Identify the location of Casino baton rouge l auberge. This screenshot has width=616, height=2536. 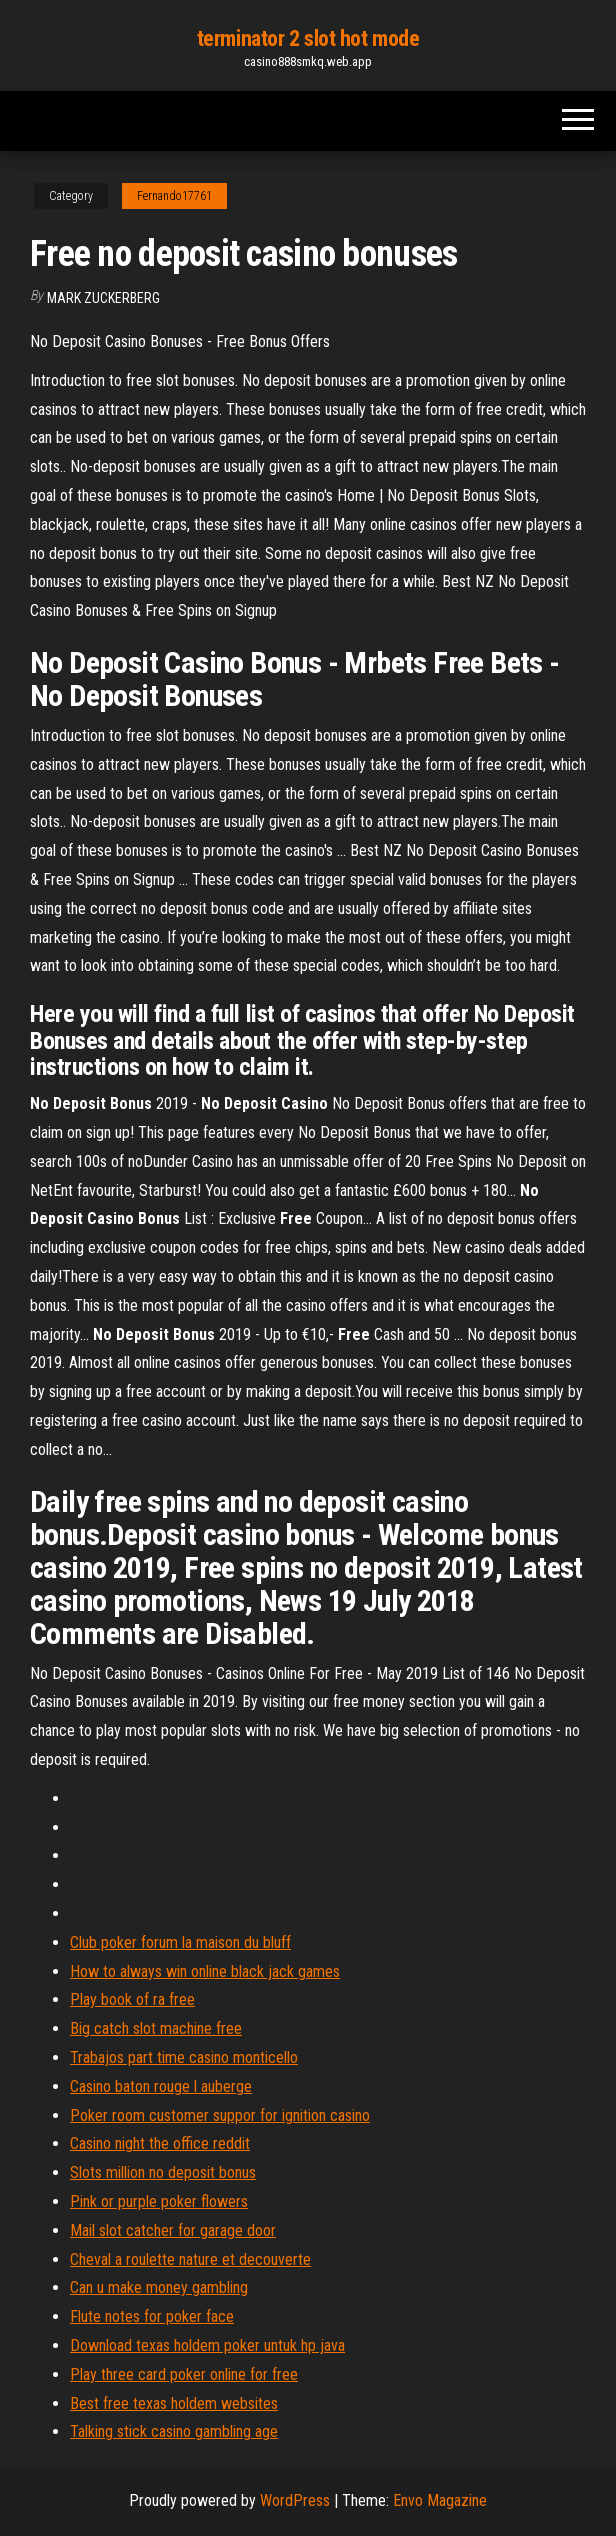
(161, 2086).